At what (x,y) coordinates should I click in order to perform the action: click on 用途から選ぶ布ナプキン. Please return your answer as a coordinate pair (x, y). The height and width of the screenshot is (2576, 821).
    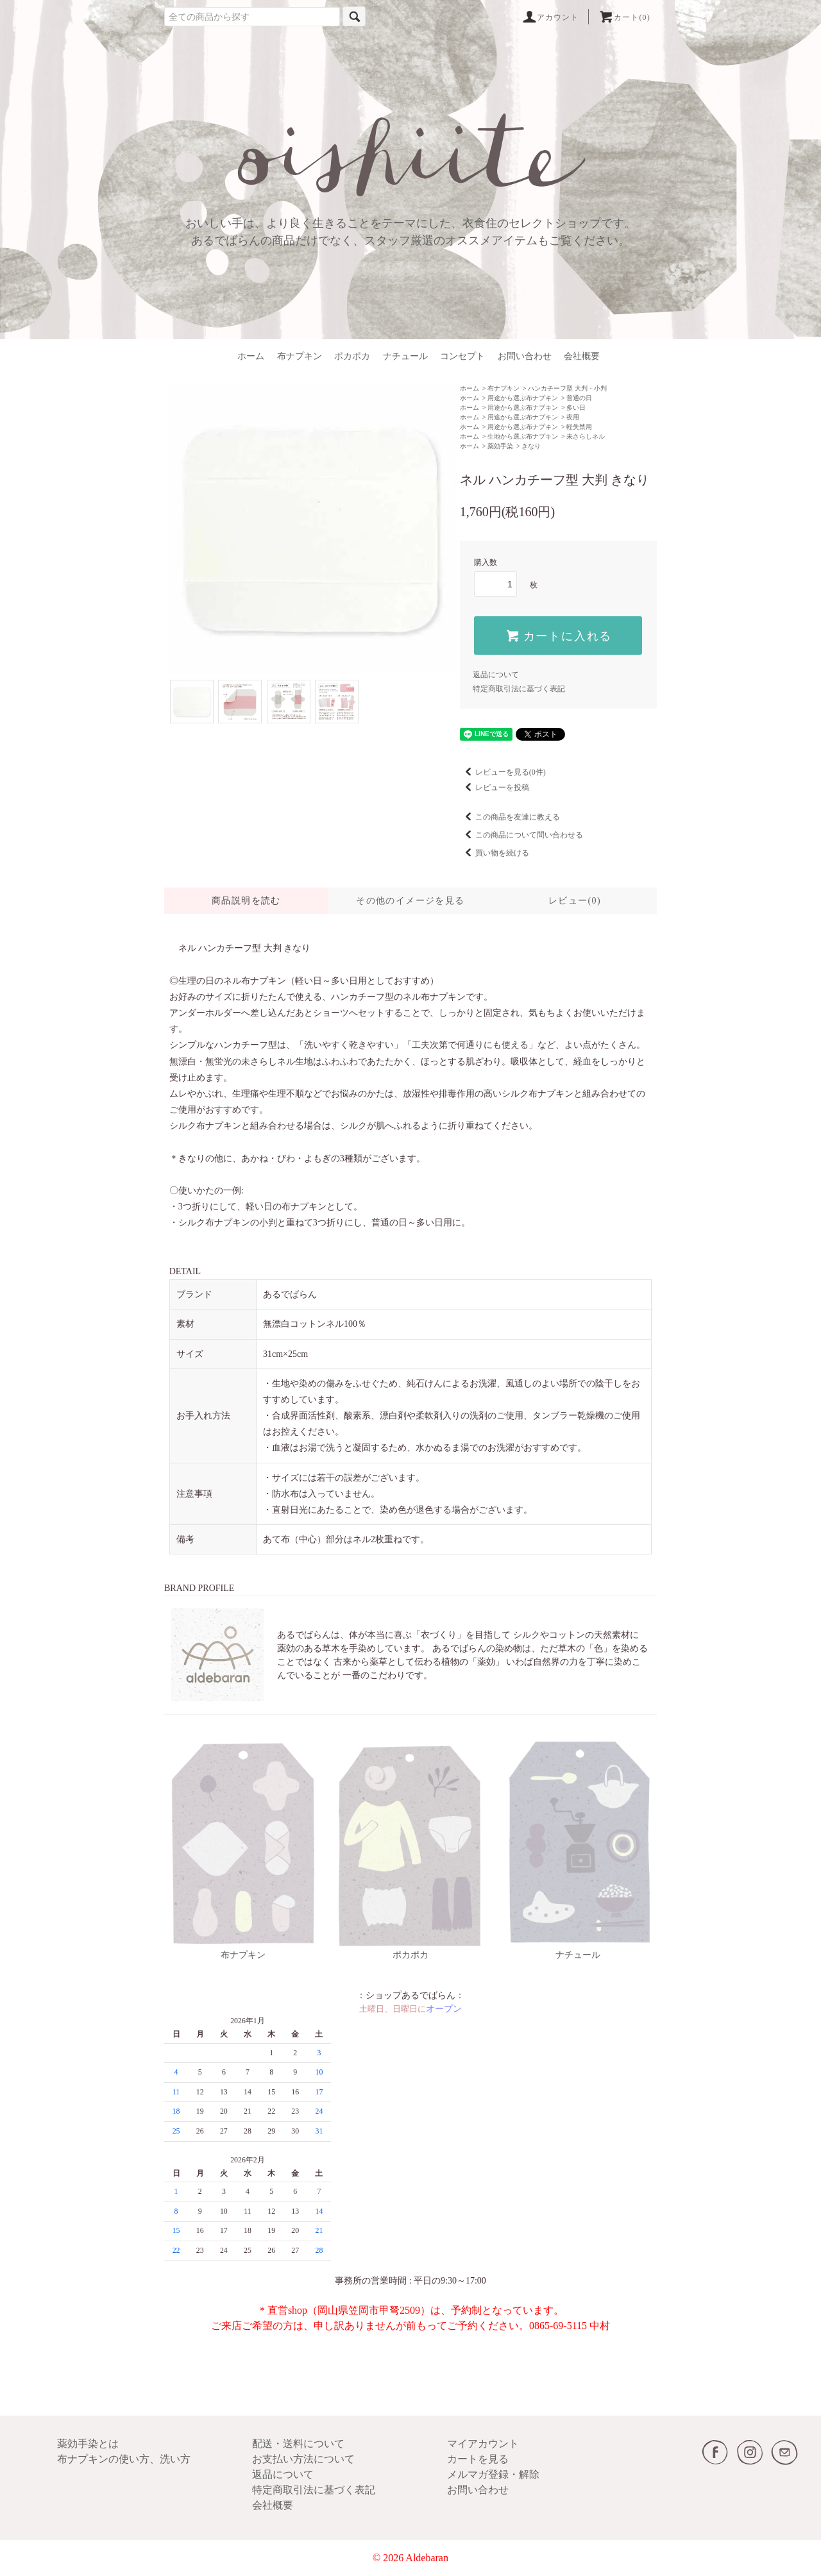
    Looking at the image, I should click on (522, 397).